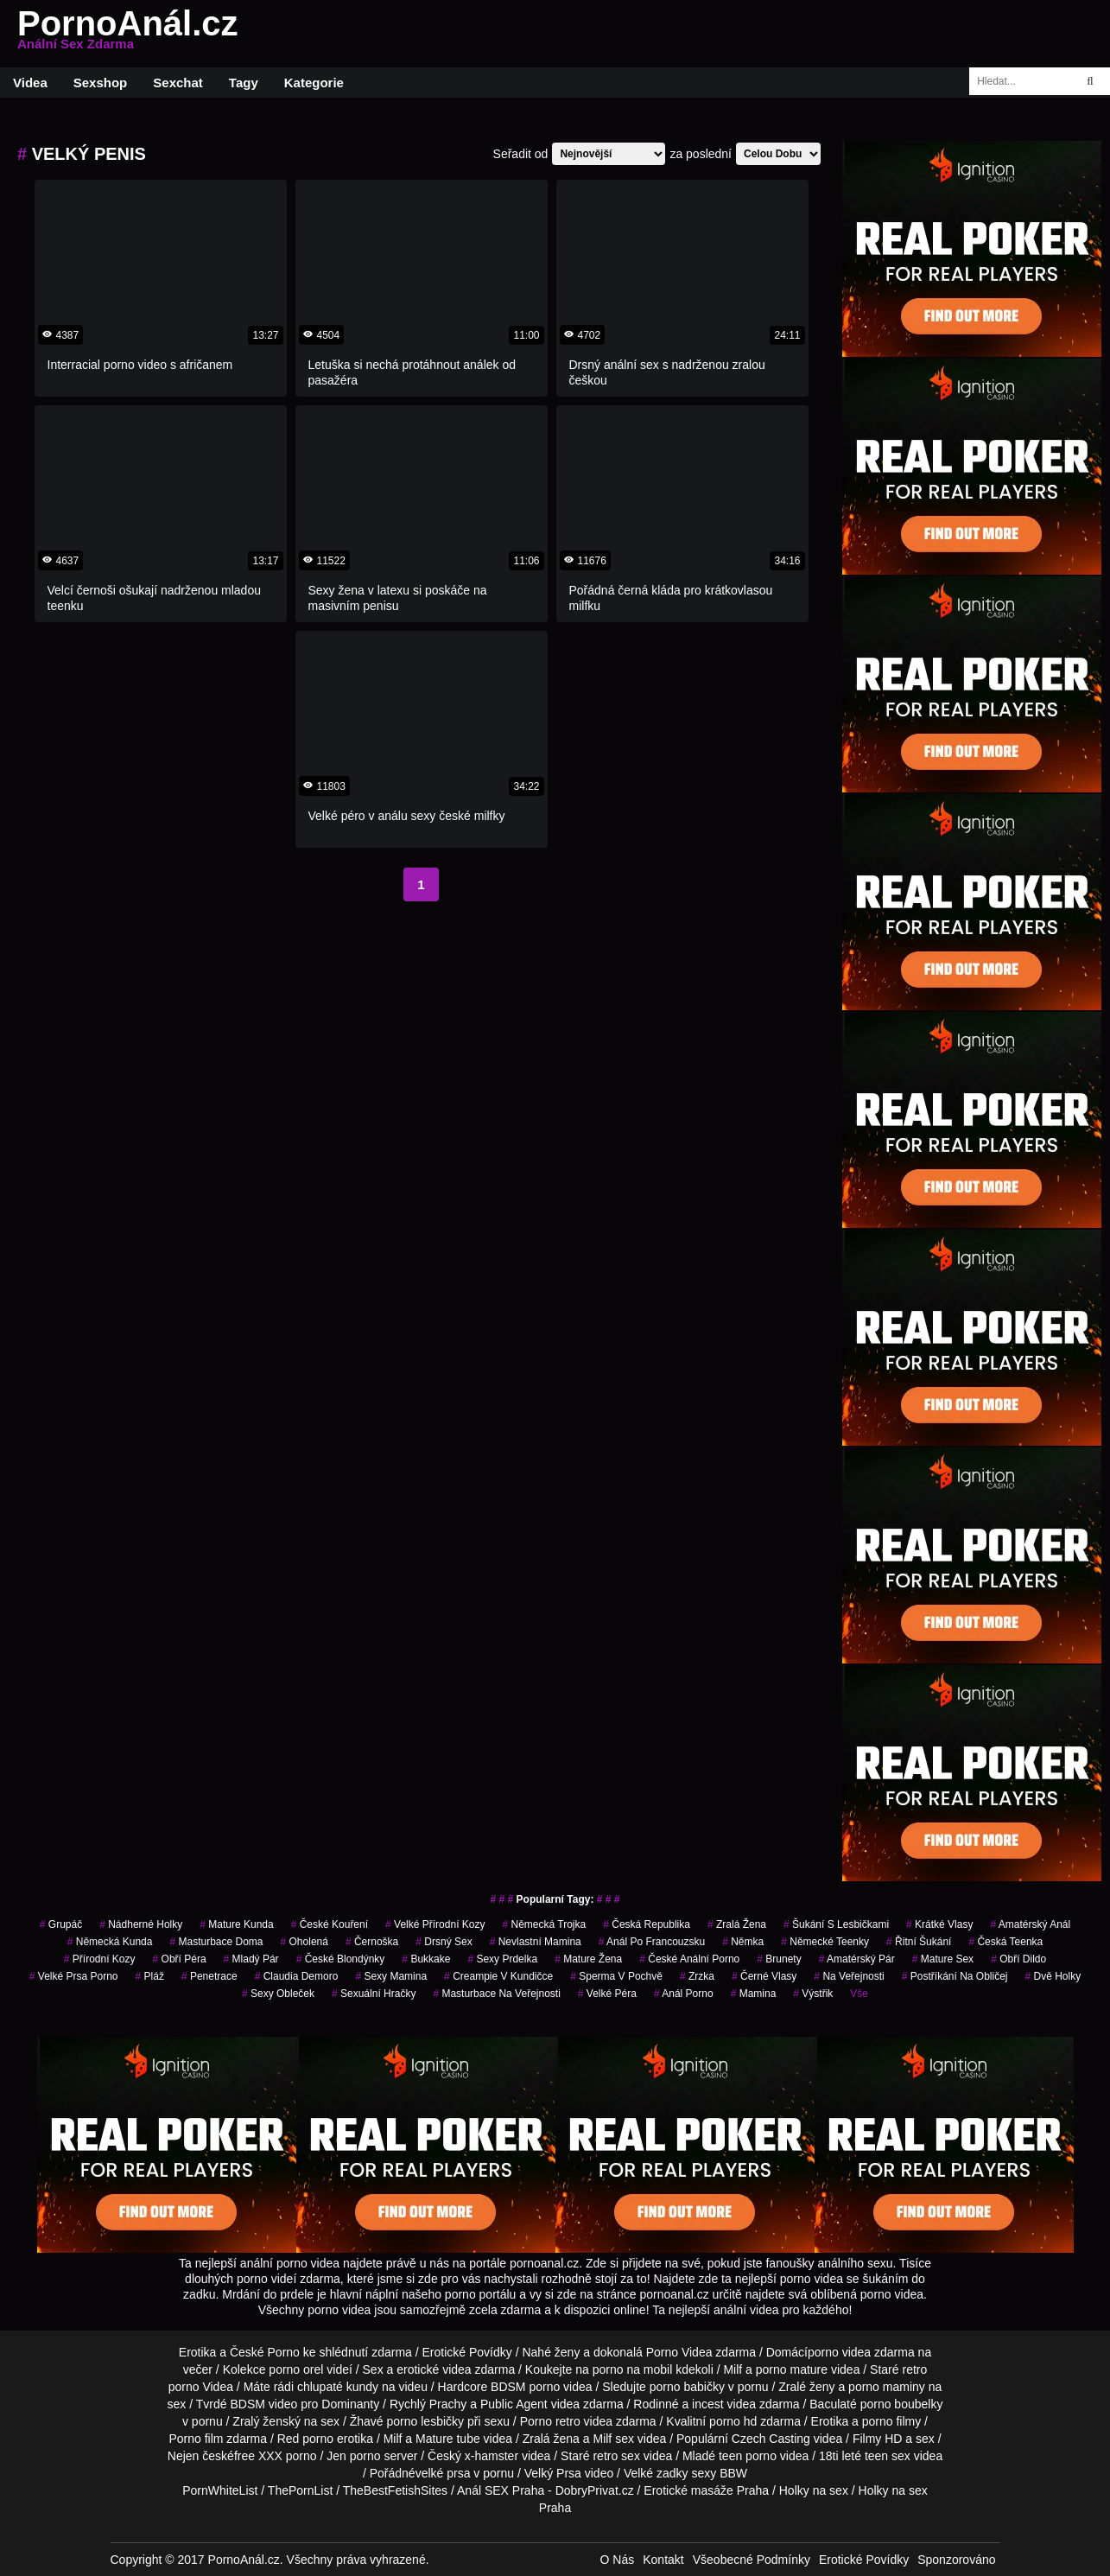 The image size is (1110, 2576). I want to click on německá kunda, so click(110, 1942).